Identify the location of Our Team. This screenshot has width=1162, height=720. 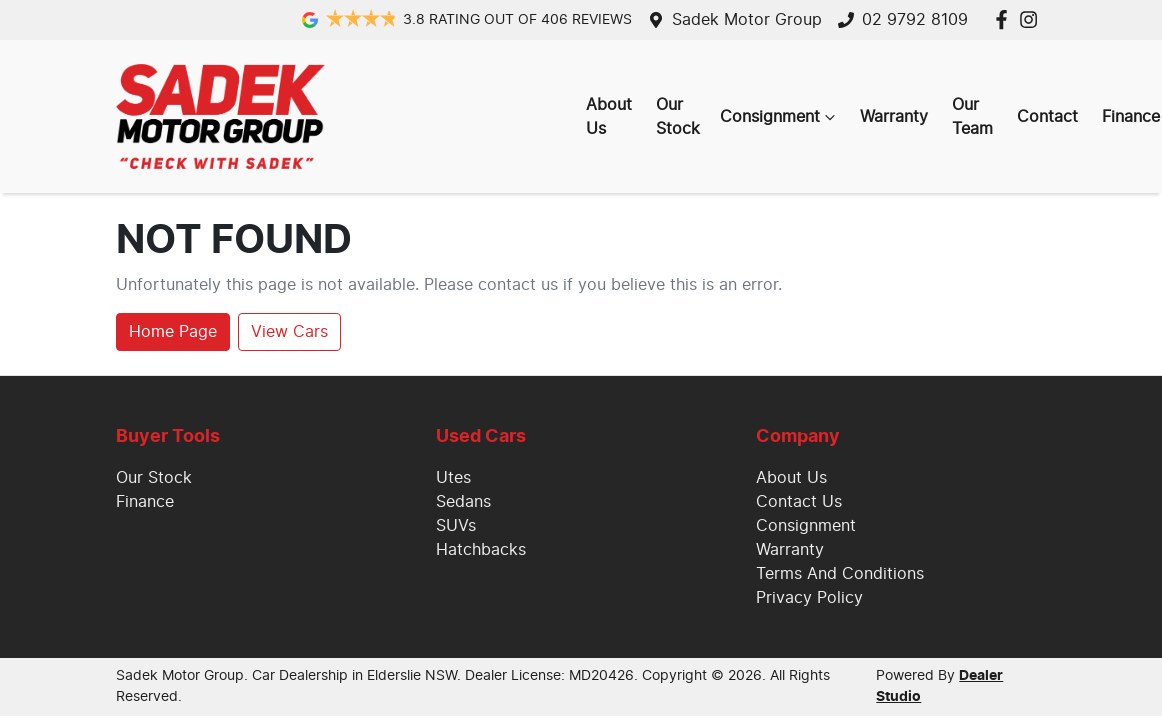
(972, 117).